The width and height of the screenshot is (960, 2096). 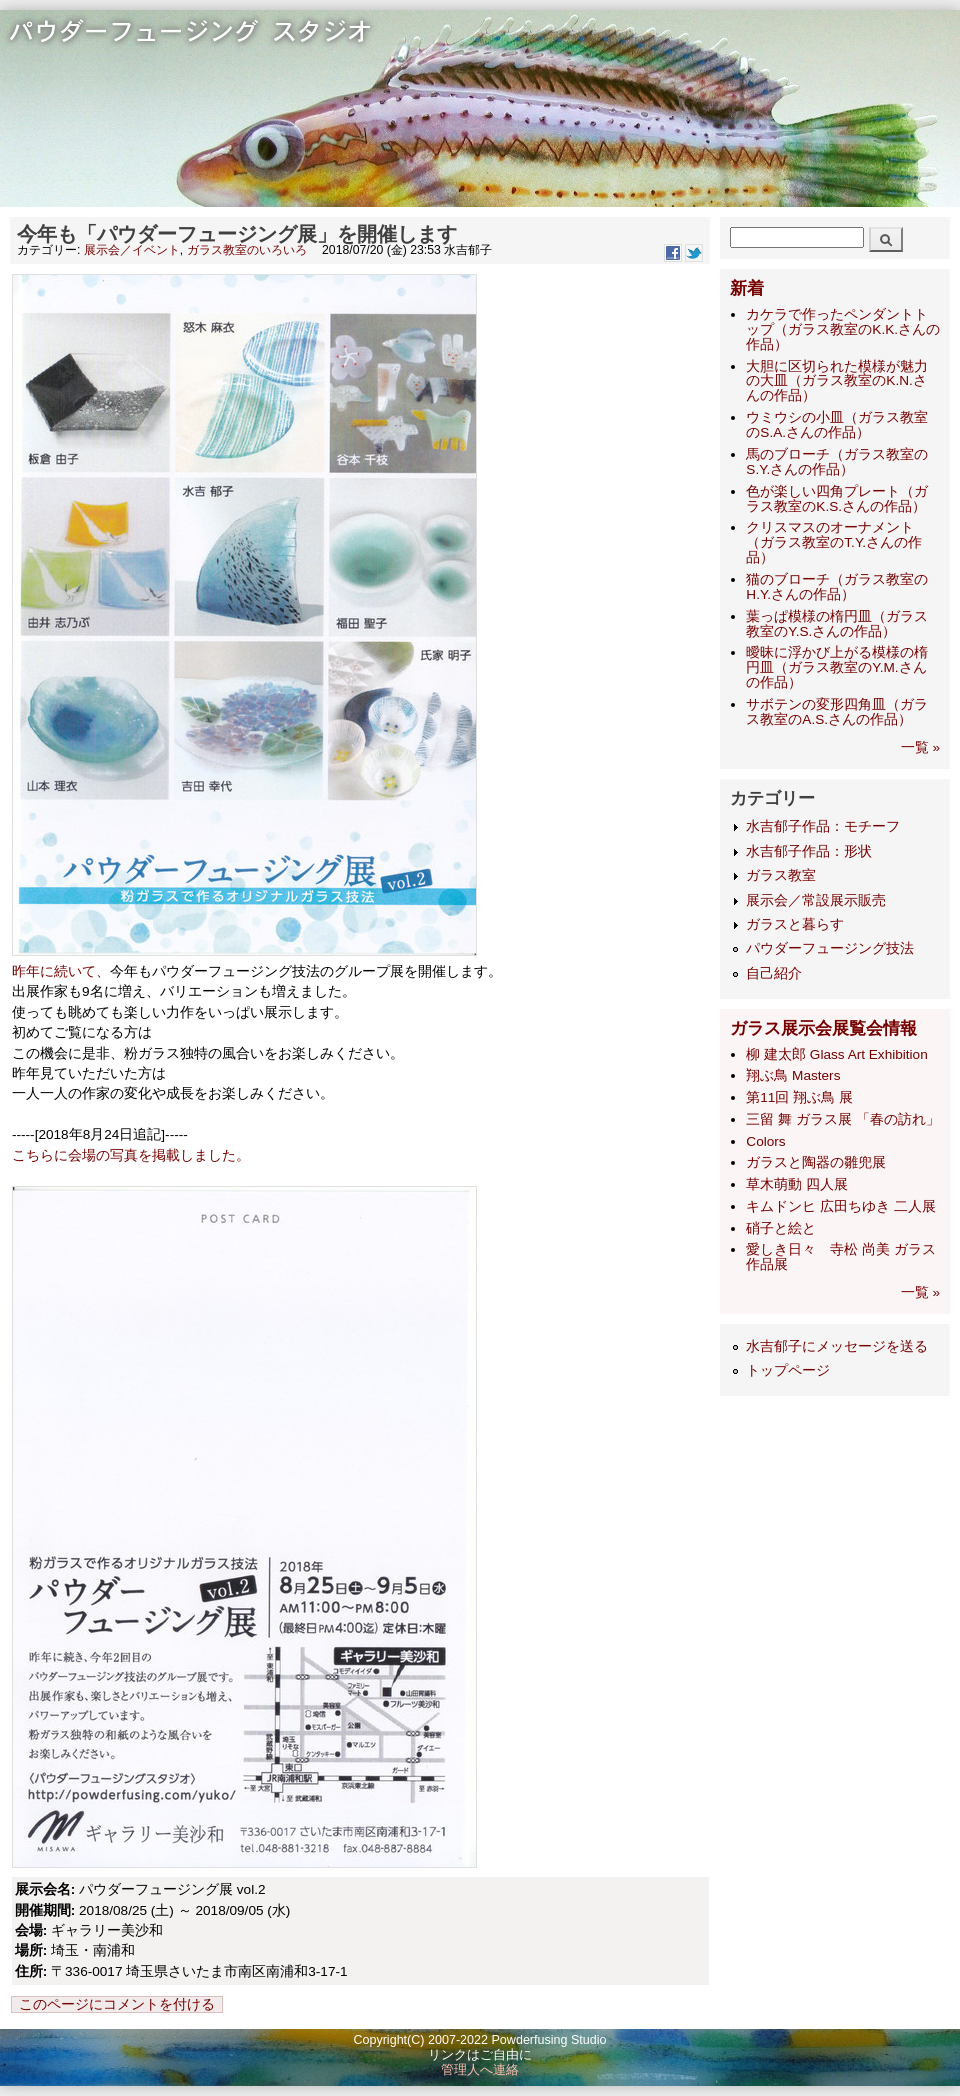 What do you see at coordinates (837, 381) in the screenshot?
I see `大胆に区切られた模様が魅力の大皿（ガラス教室のK.N.さんの作品）` at bounding box center [837, 381].